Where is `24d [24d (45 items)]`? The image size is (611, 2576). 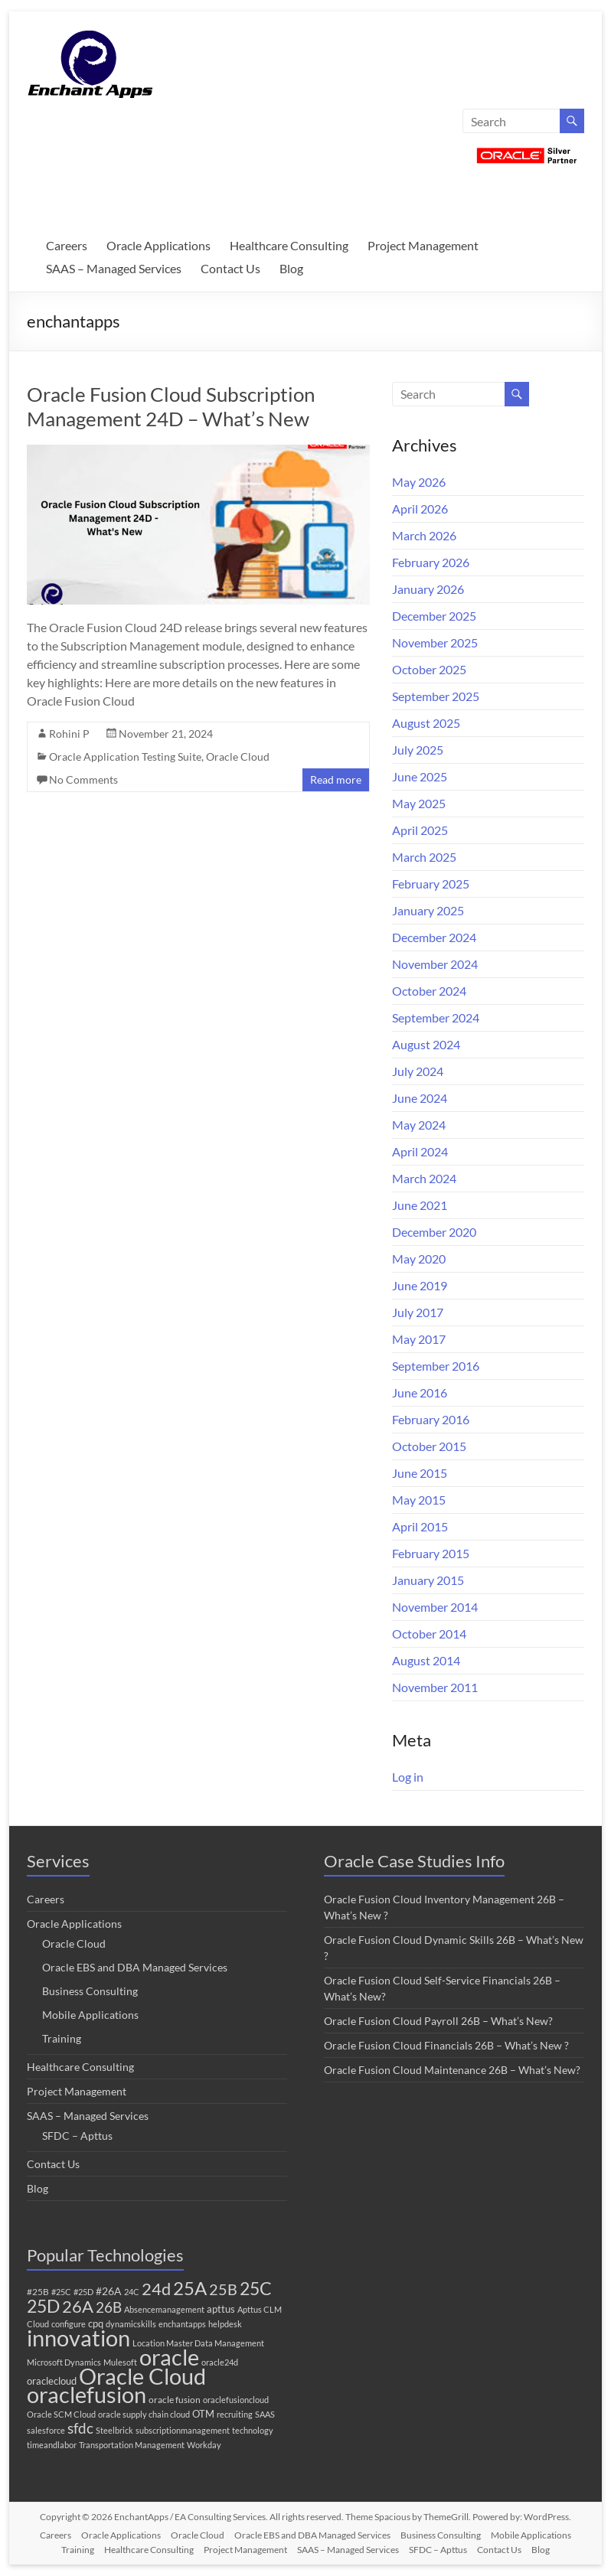
24d [24d (45 items)] is located at coordinates (156, 2288).